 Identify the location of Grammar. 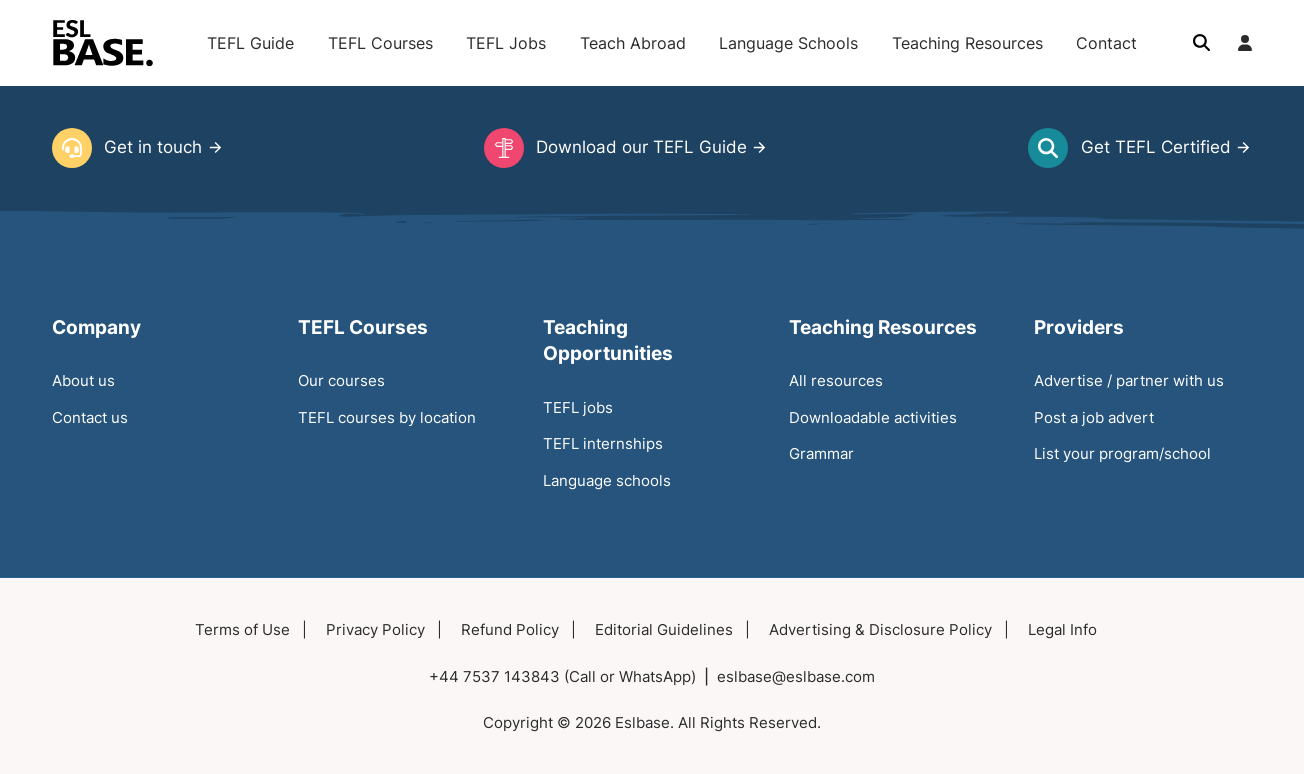
(821, 453).